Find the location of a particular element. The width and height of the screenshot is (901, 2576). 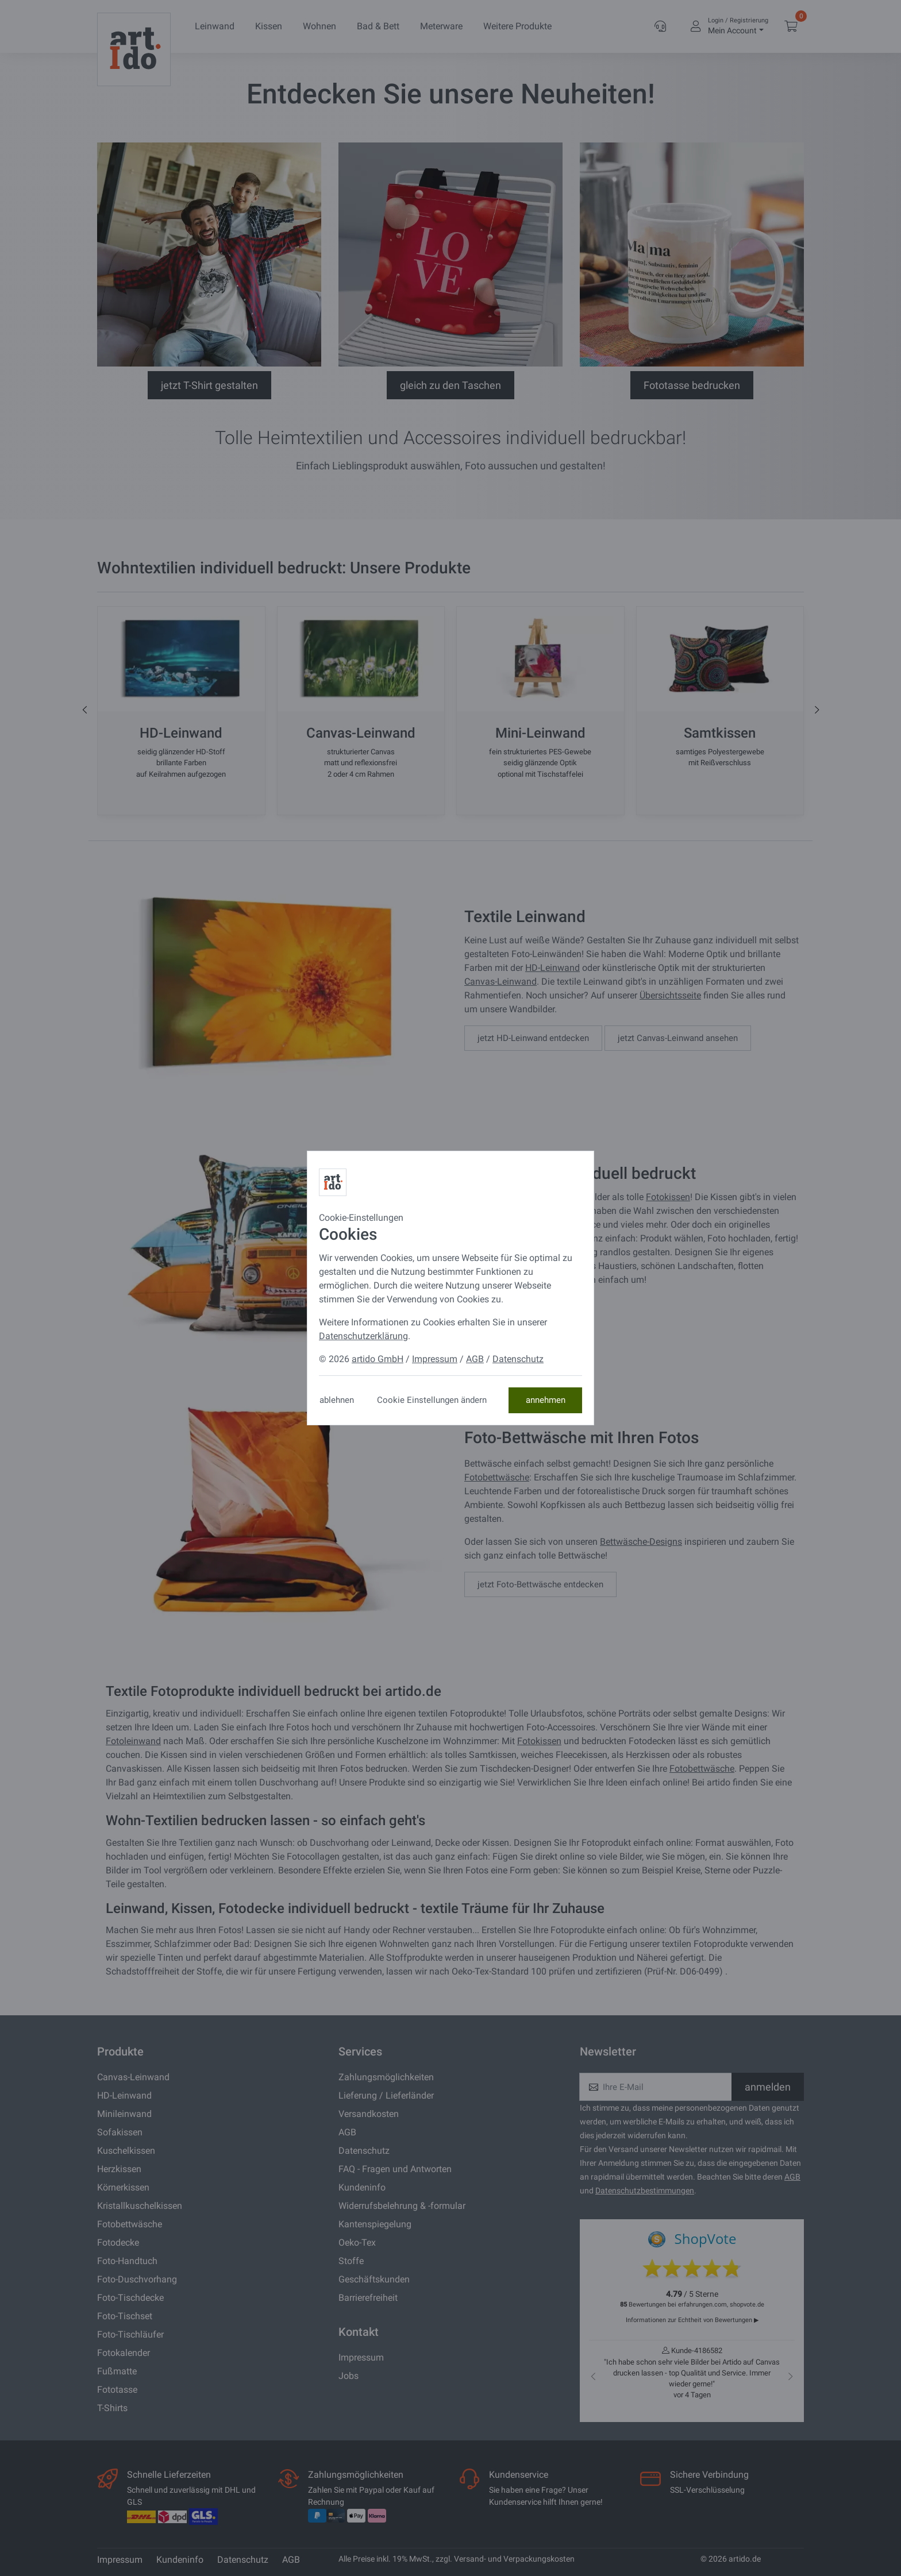

Stoffe is located at coordinates (351, 2260).